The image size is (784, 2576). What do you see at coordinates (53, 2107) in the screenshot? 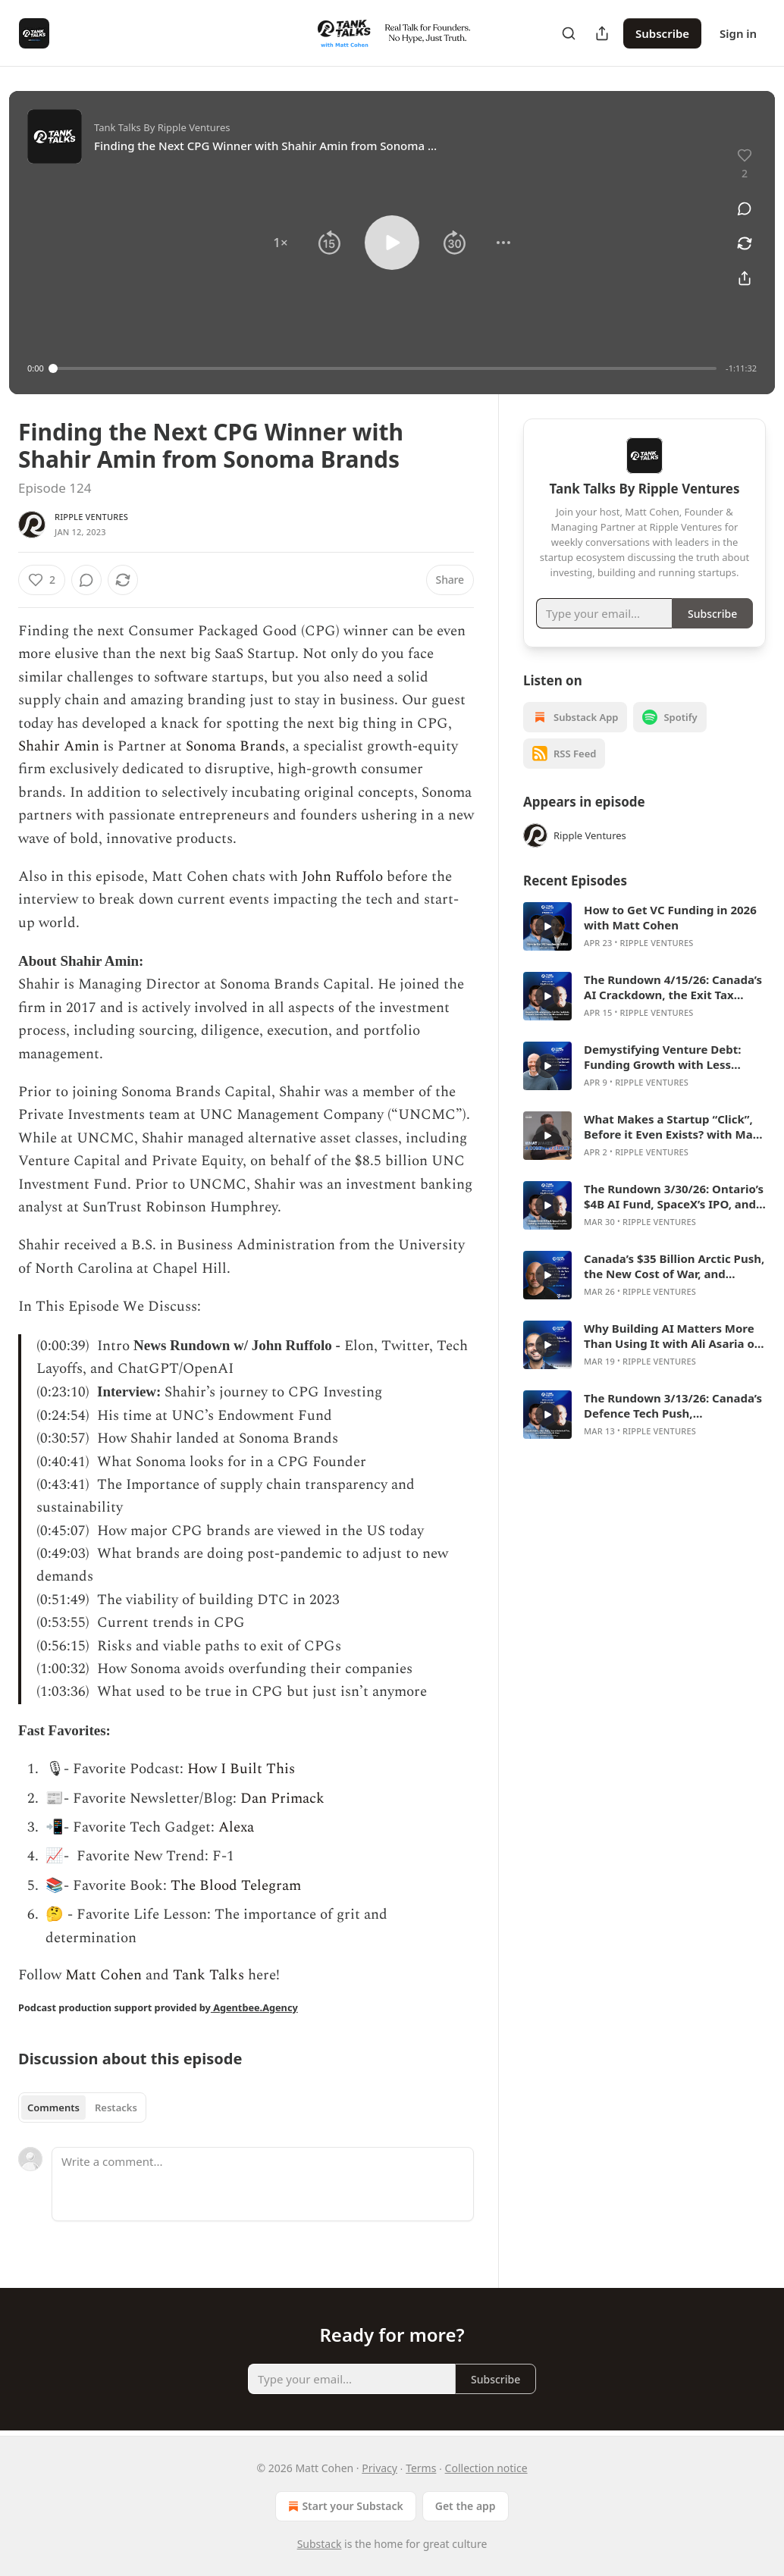
I see `Comments [tab]` at bounding box center [53, 2107].